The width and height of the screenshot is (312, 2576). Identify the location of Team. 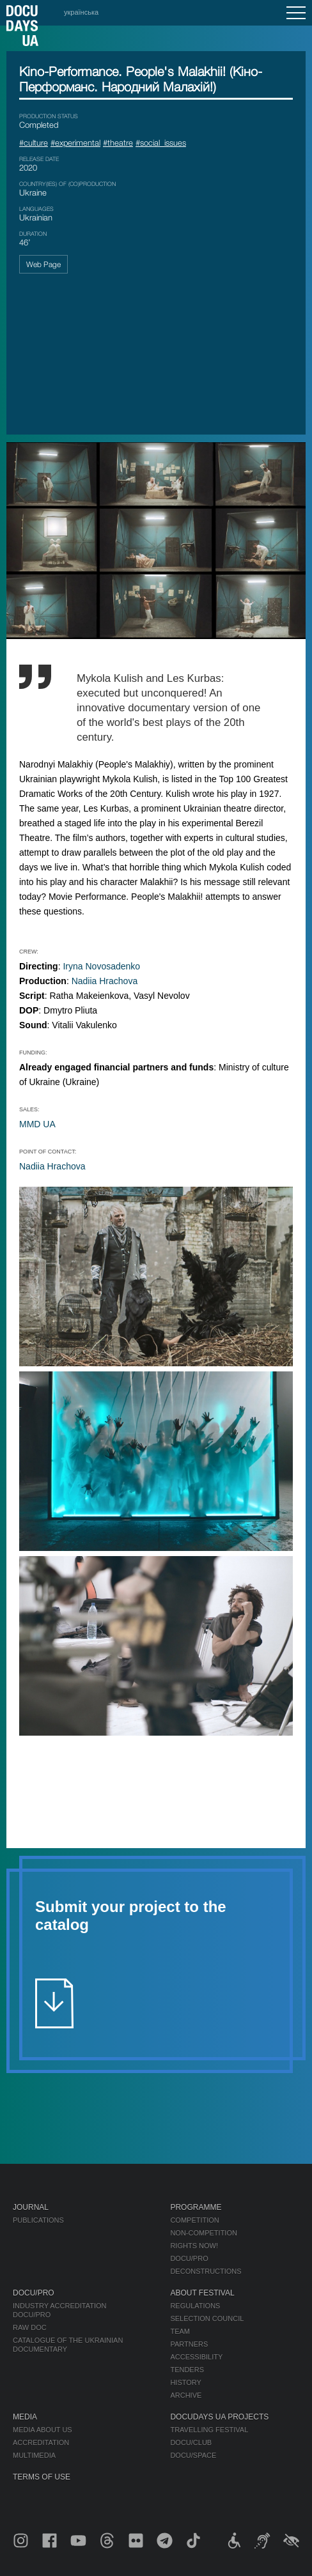
(180, 2331).